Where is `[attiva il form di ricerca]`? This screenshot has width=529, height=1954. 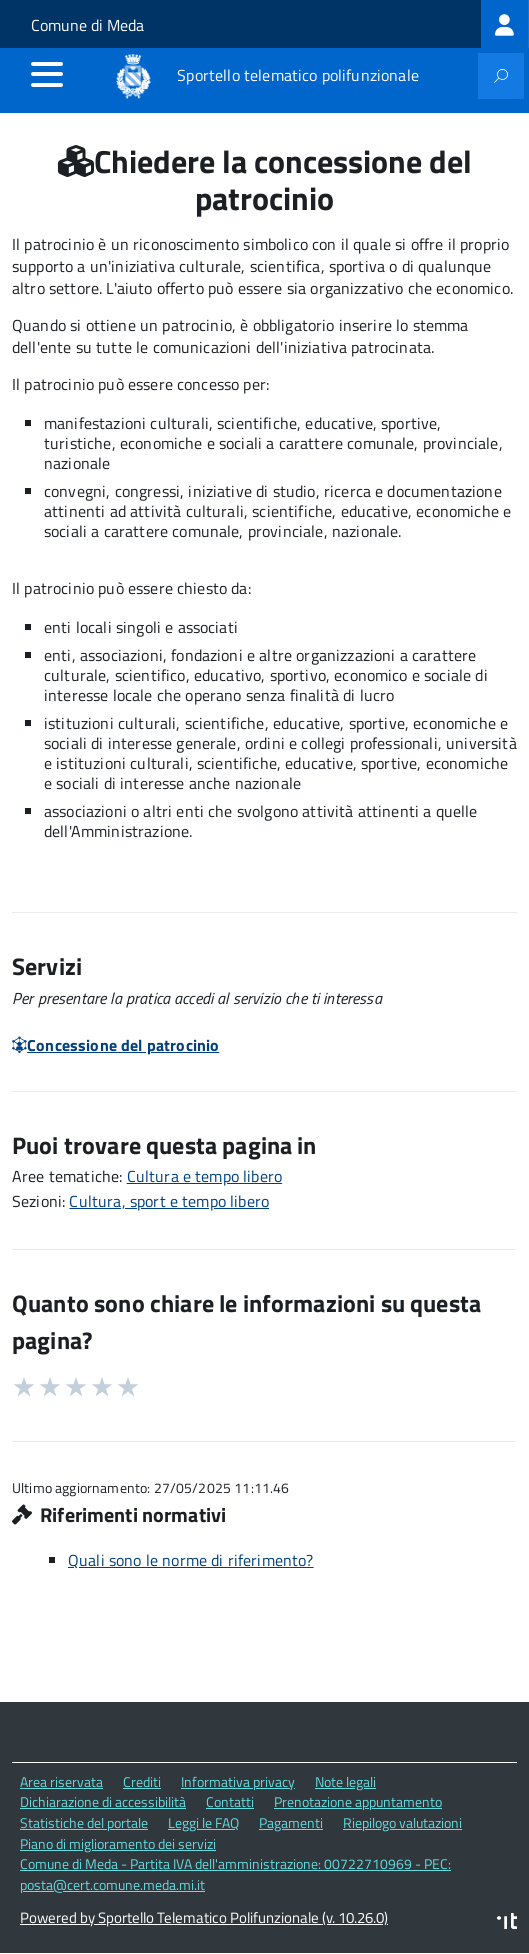
[attiva il form di ricerca] is located at coordinates (501, 76).